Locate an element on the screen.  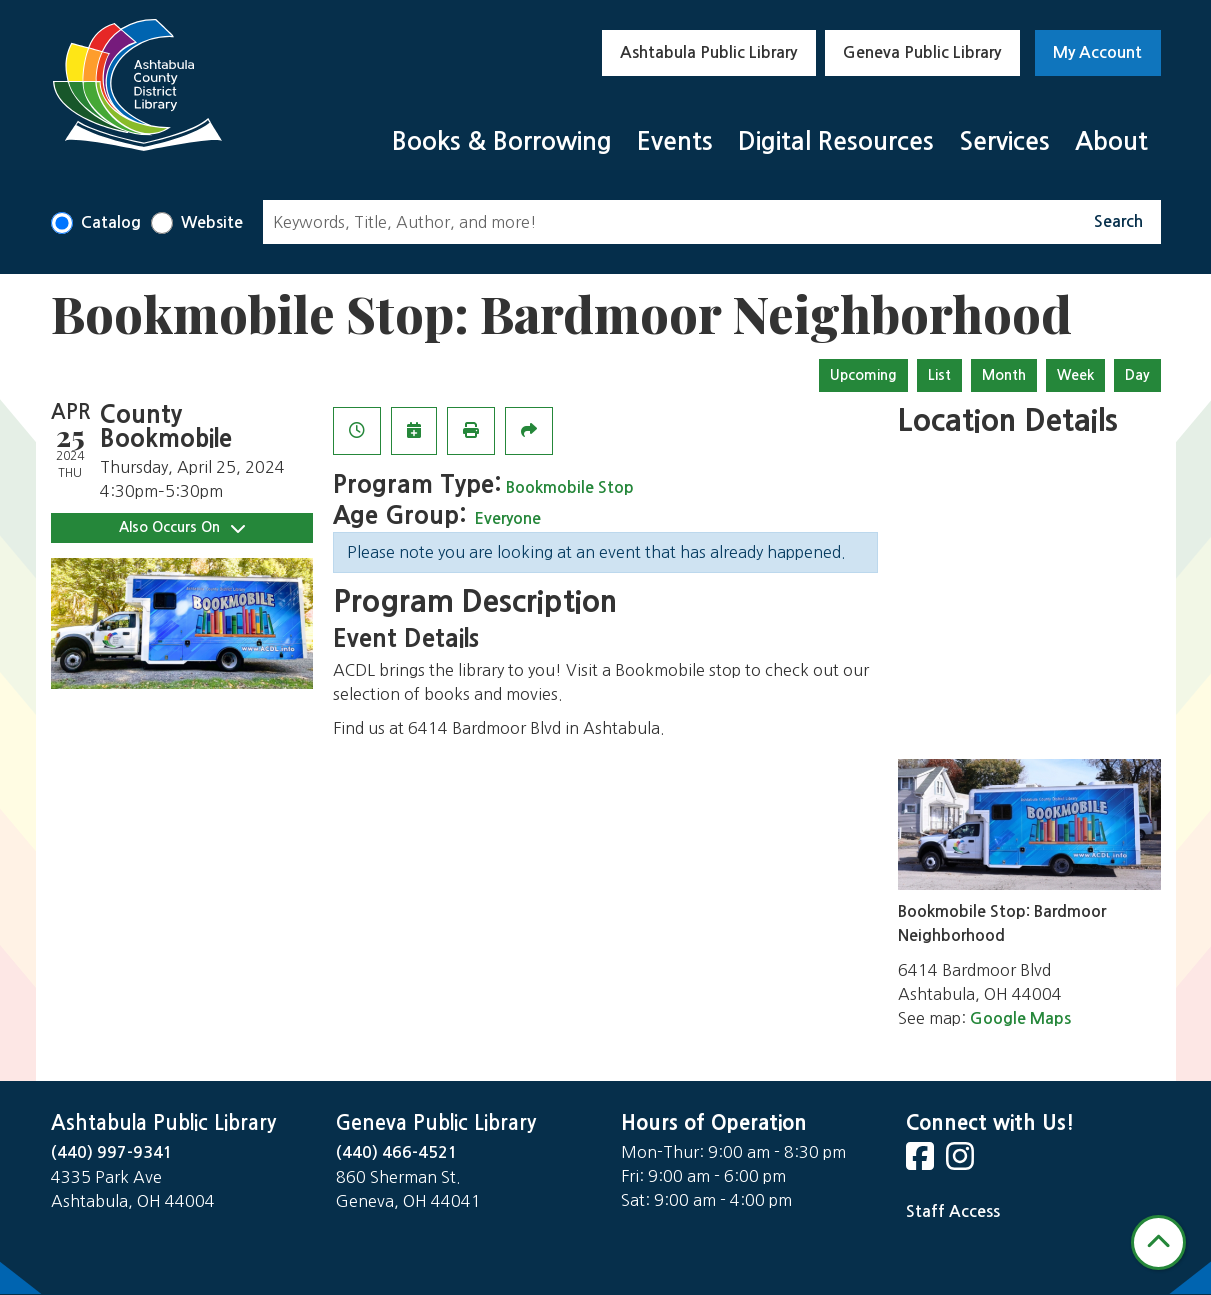
Search is located at coordinates (1118, 221).